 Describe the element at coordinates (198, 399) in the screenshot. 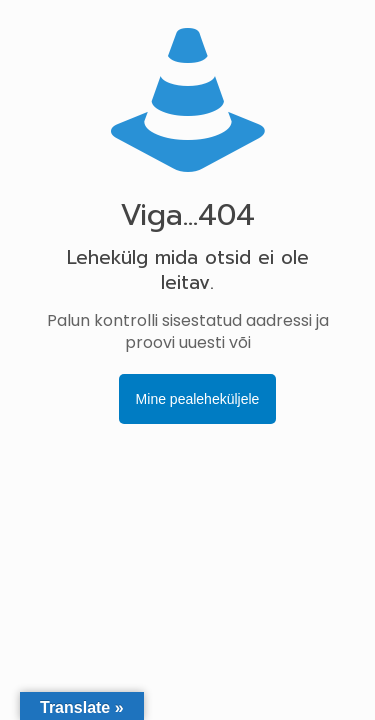

I see `Mine pealeheküljele` at that location.